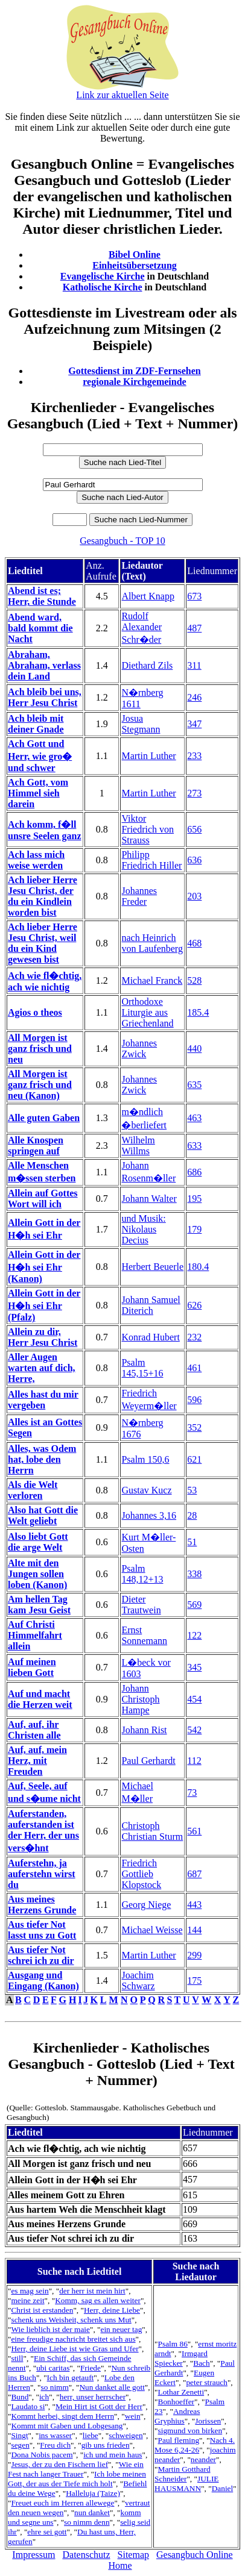  Describe the element at coordinates (37, 1574) in the screenshot. I see `Alte mit den Jungen sollen loben (Kanon)` at that location.